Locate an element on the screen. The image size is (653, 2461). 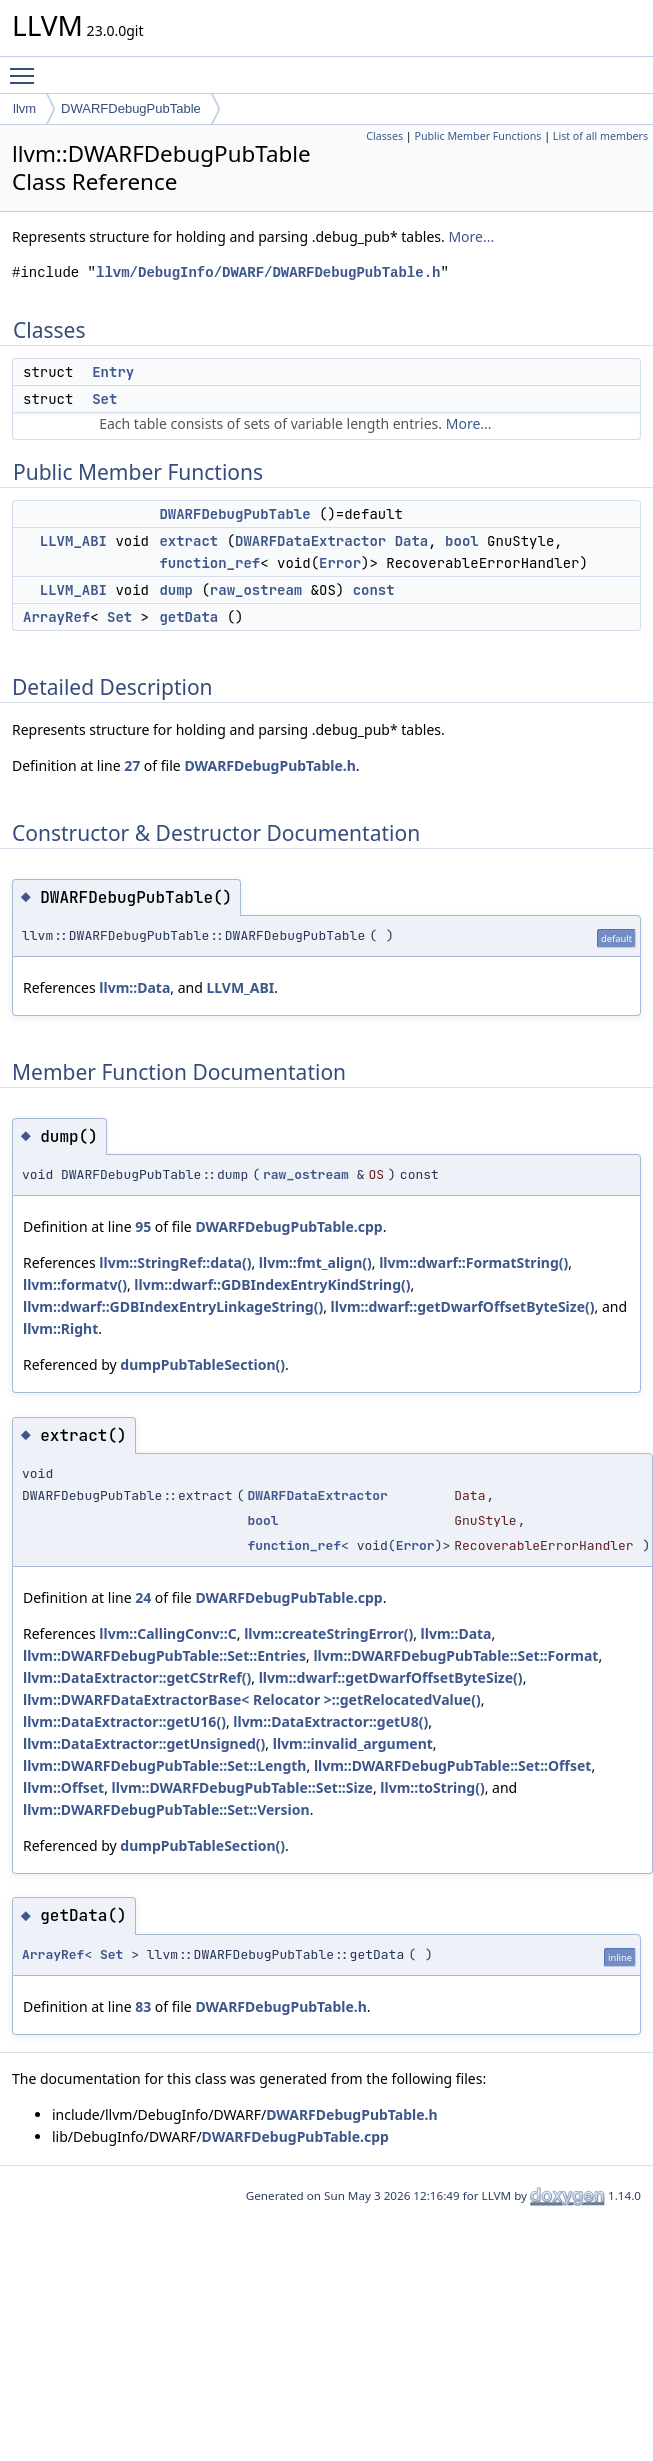
getData is located at coordinates (188, 617).